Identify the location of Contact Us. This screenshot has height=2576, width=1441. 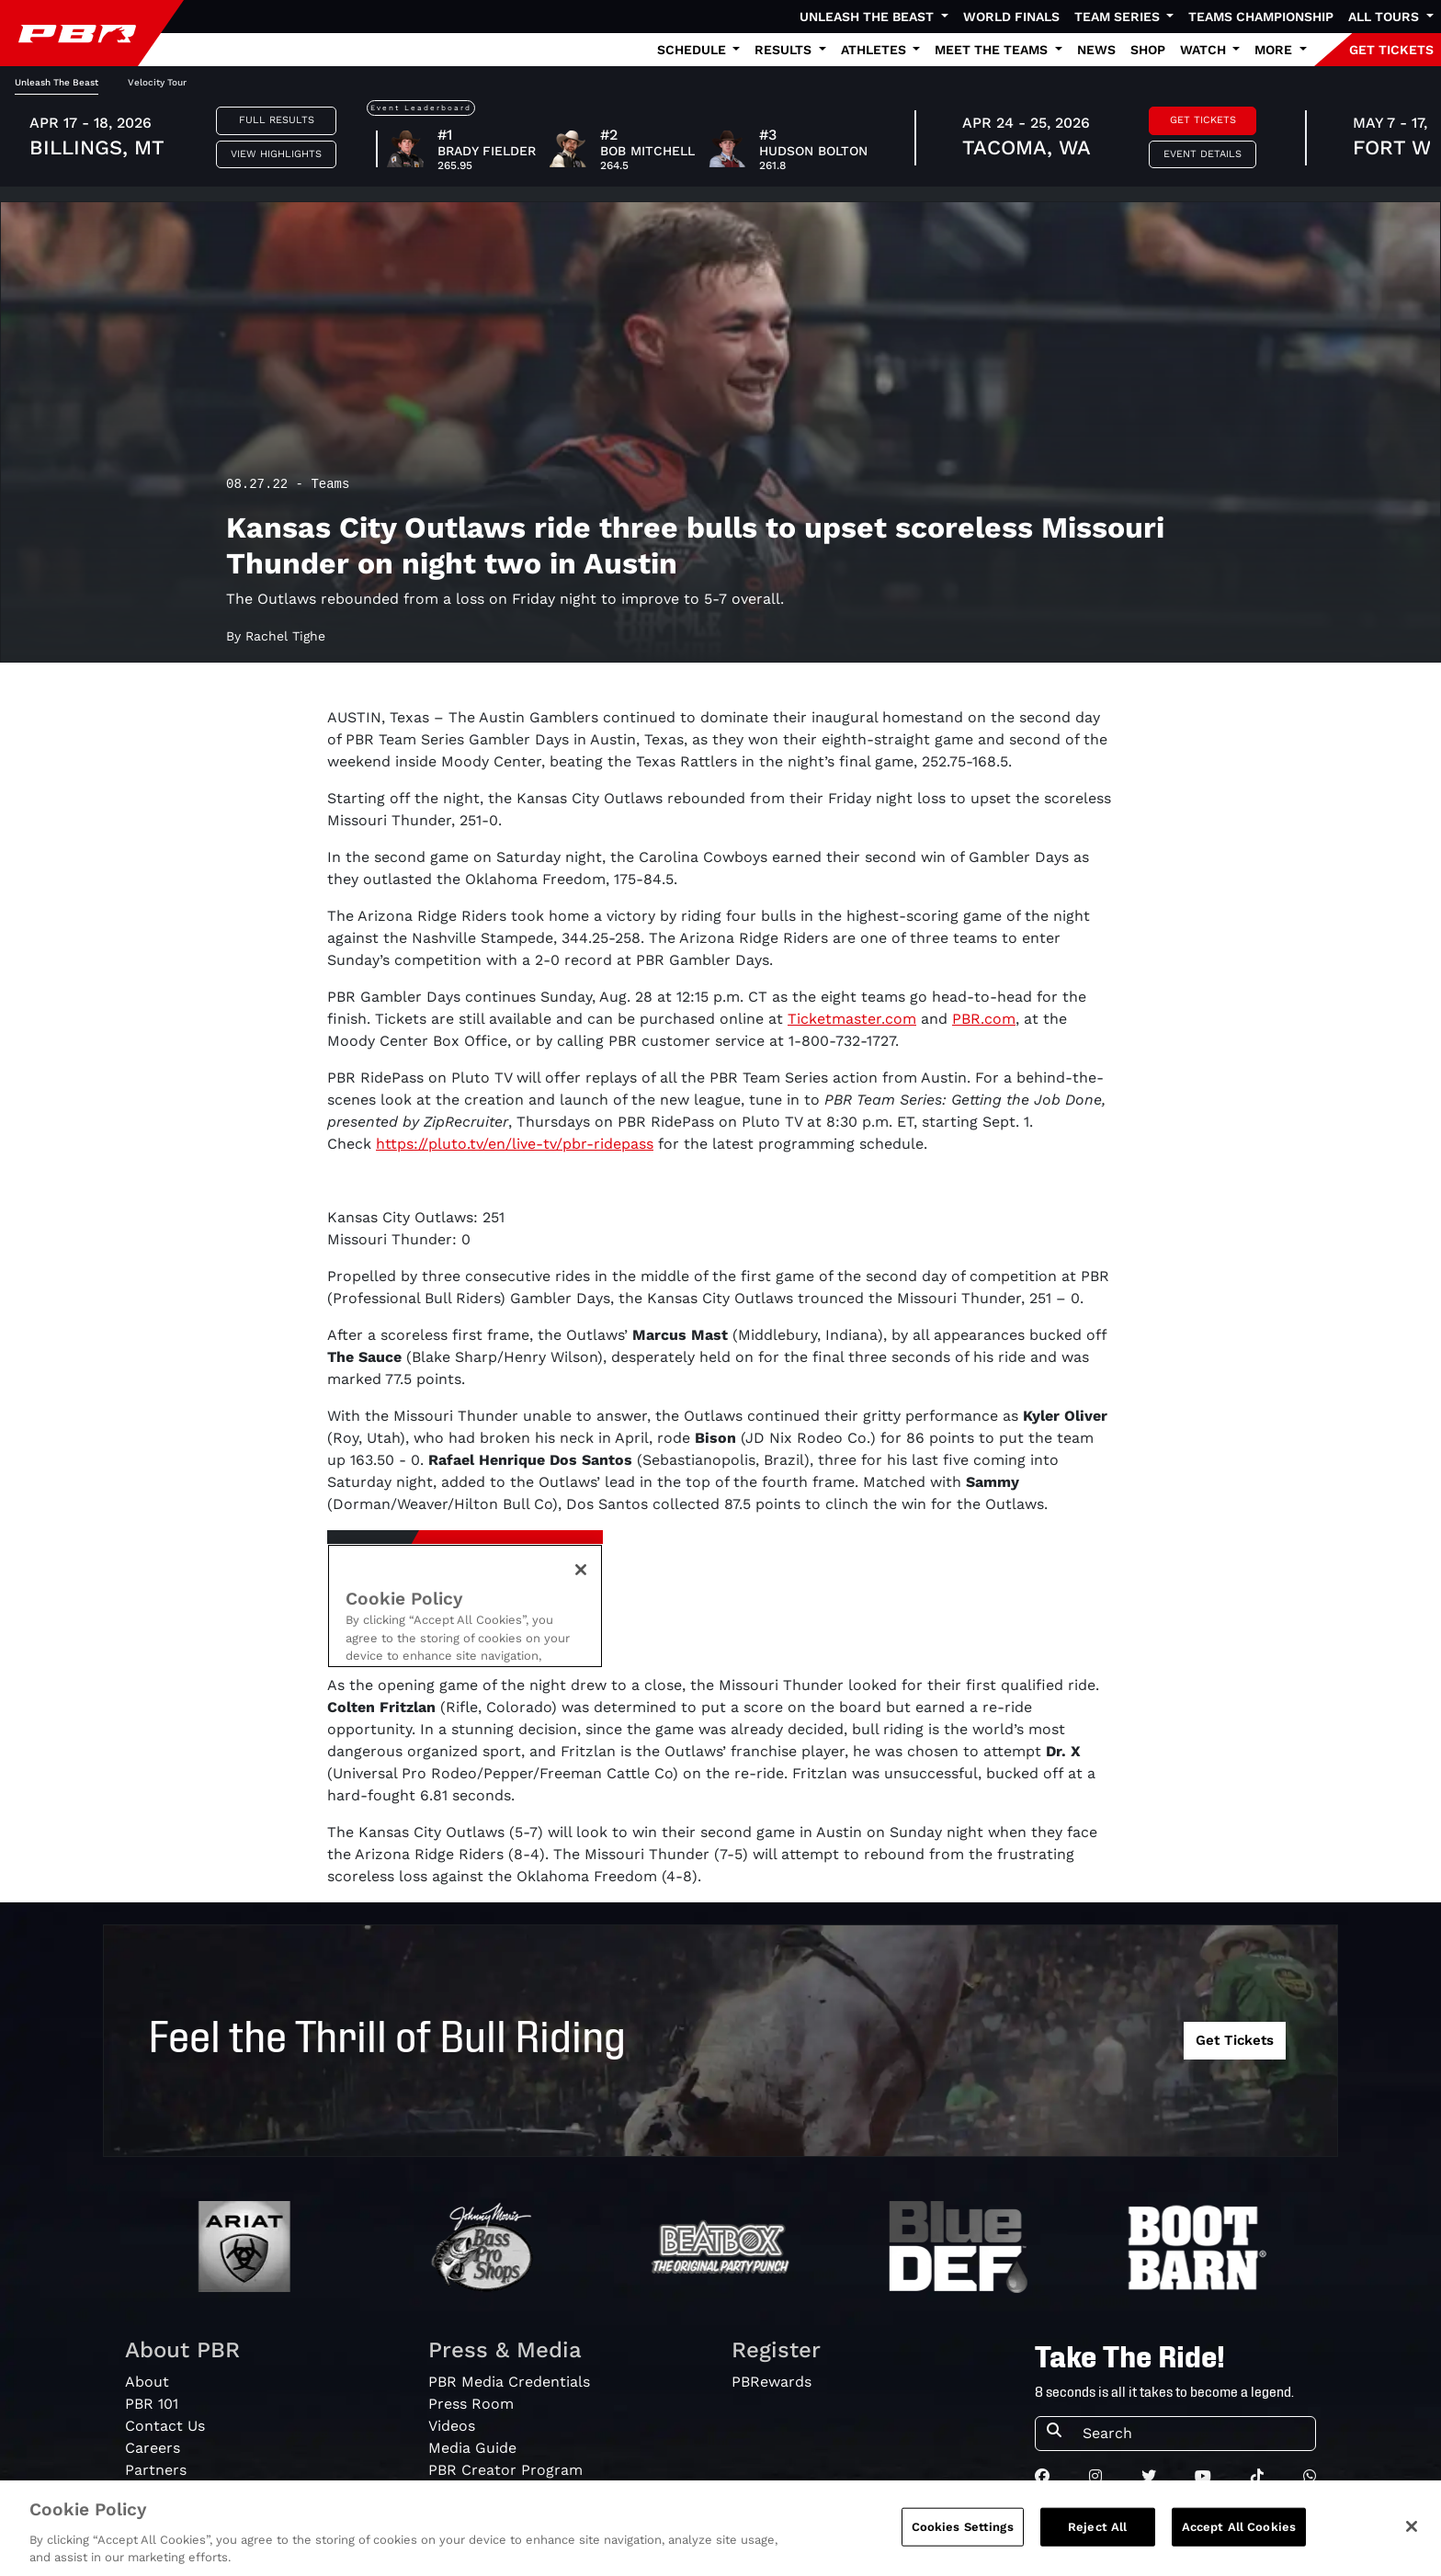
(165, 2425).